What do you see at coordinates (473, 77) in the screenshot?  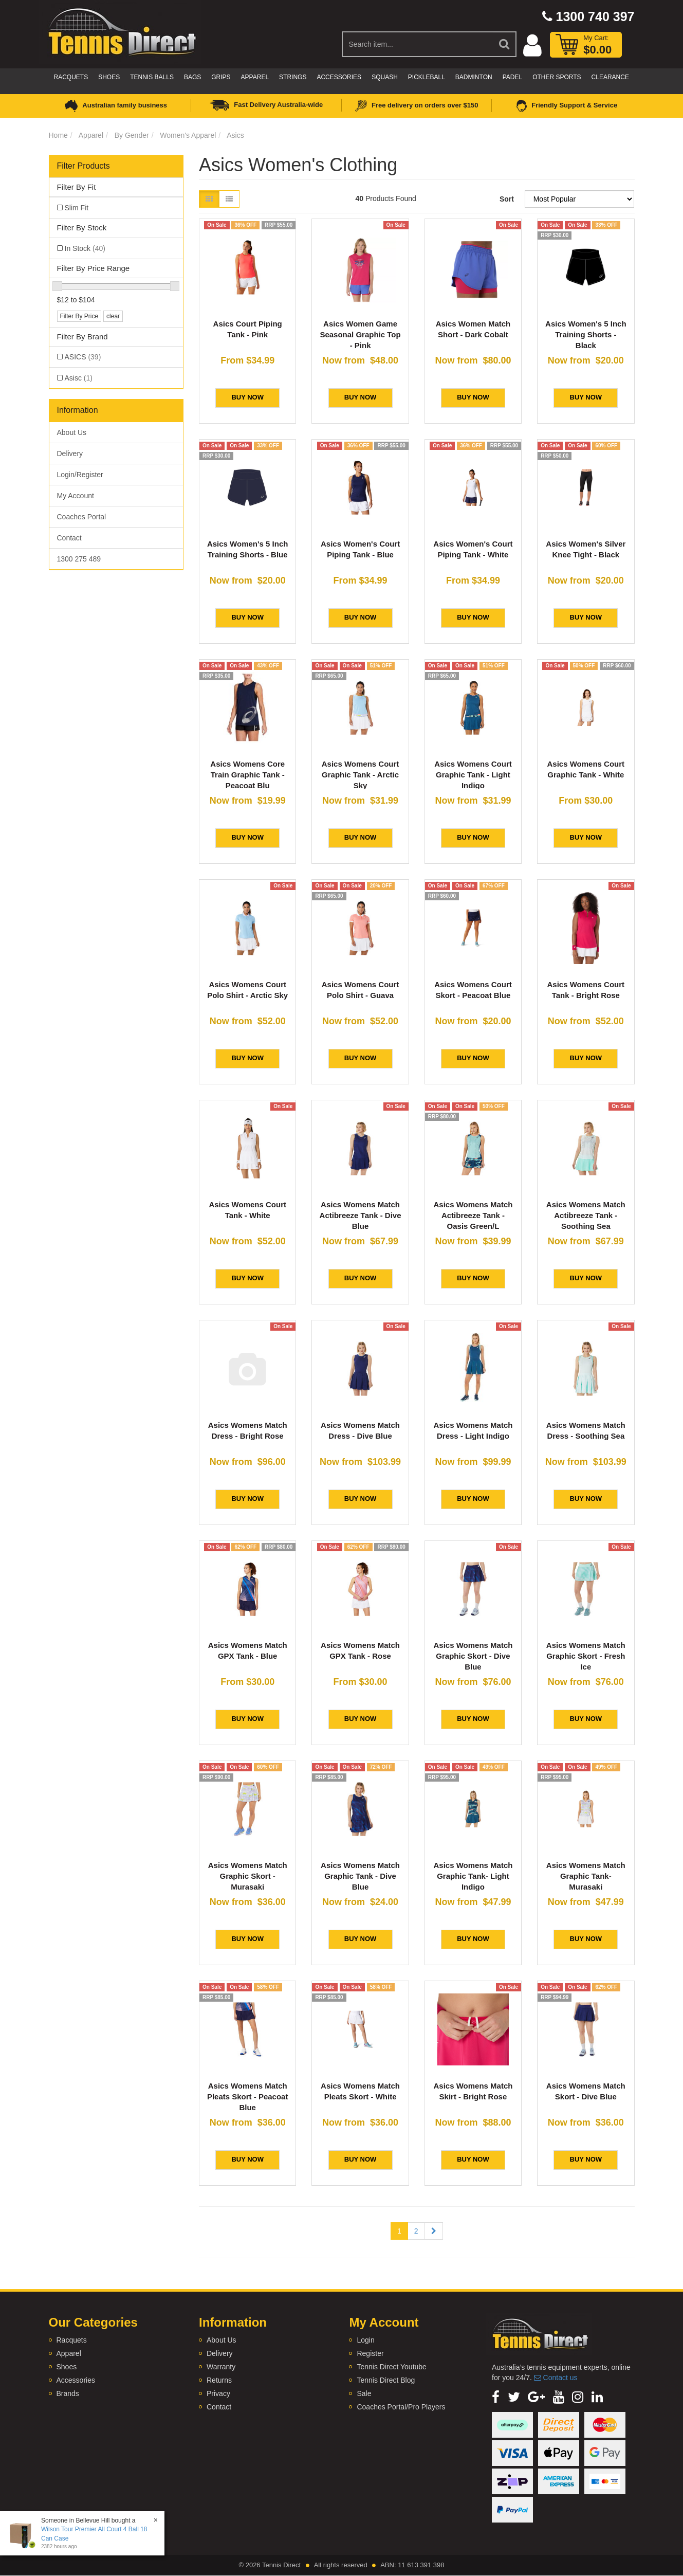 I see `Badminton` at bounding box center [473, 77].